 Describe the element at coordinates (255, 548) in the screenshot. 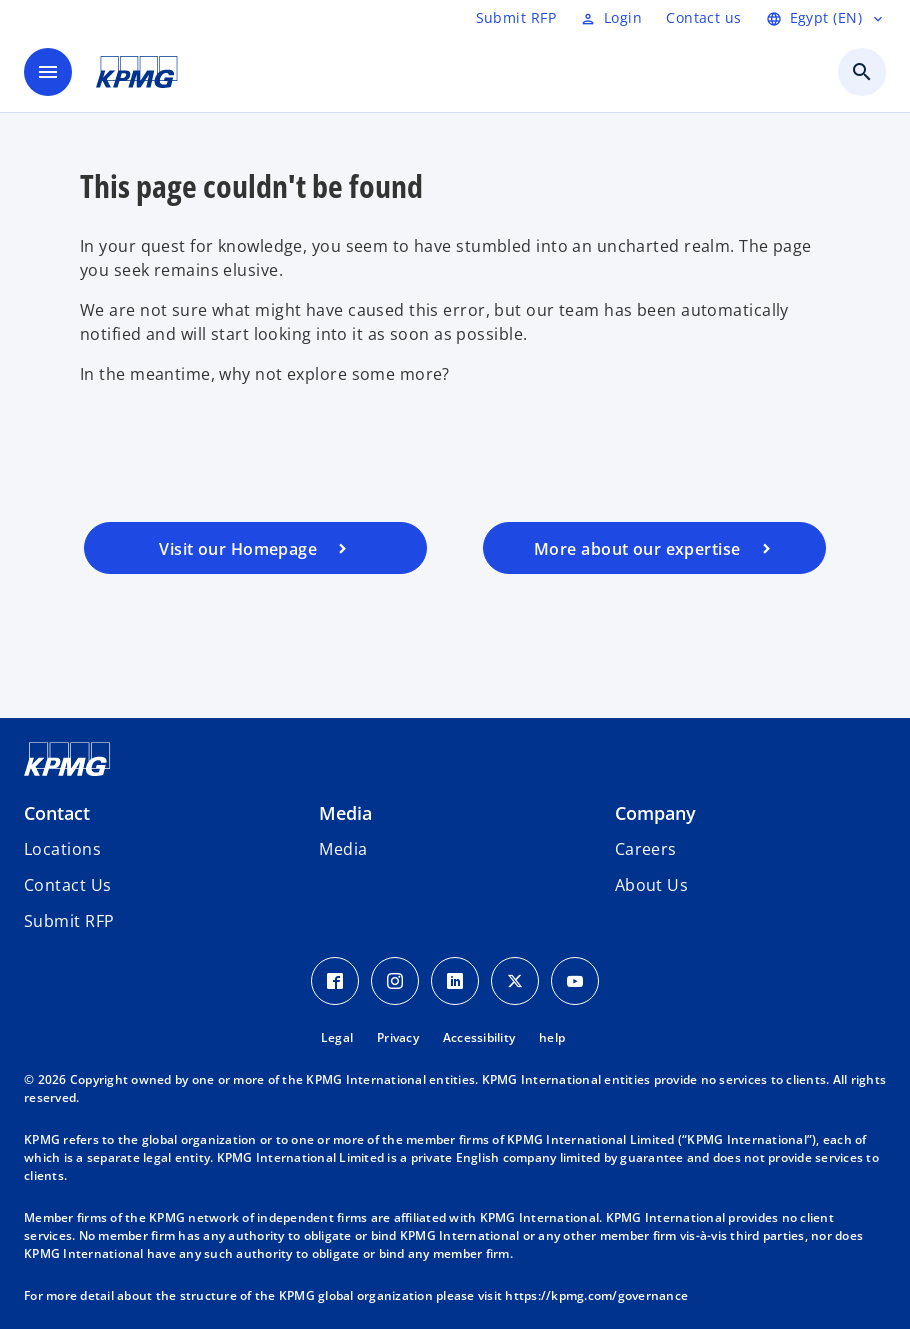

I see `[Visit our homepage]` at that location.